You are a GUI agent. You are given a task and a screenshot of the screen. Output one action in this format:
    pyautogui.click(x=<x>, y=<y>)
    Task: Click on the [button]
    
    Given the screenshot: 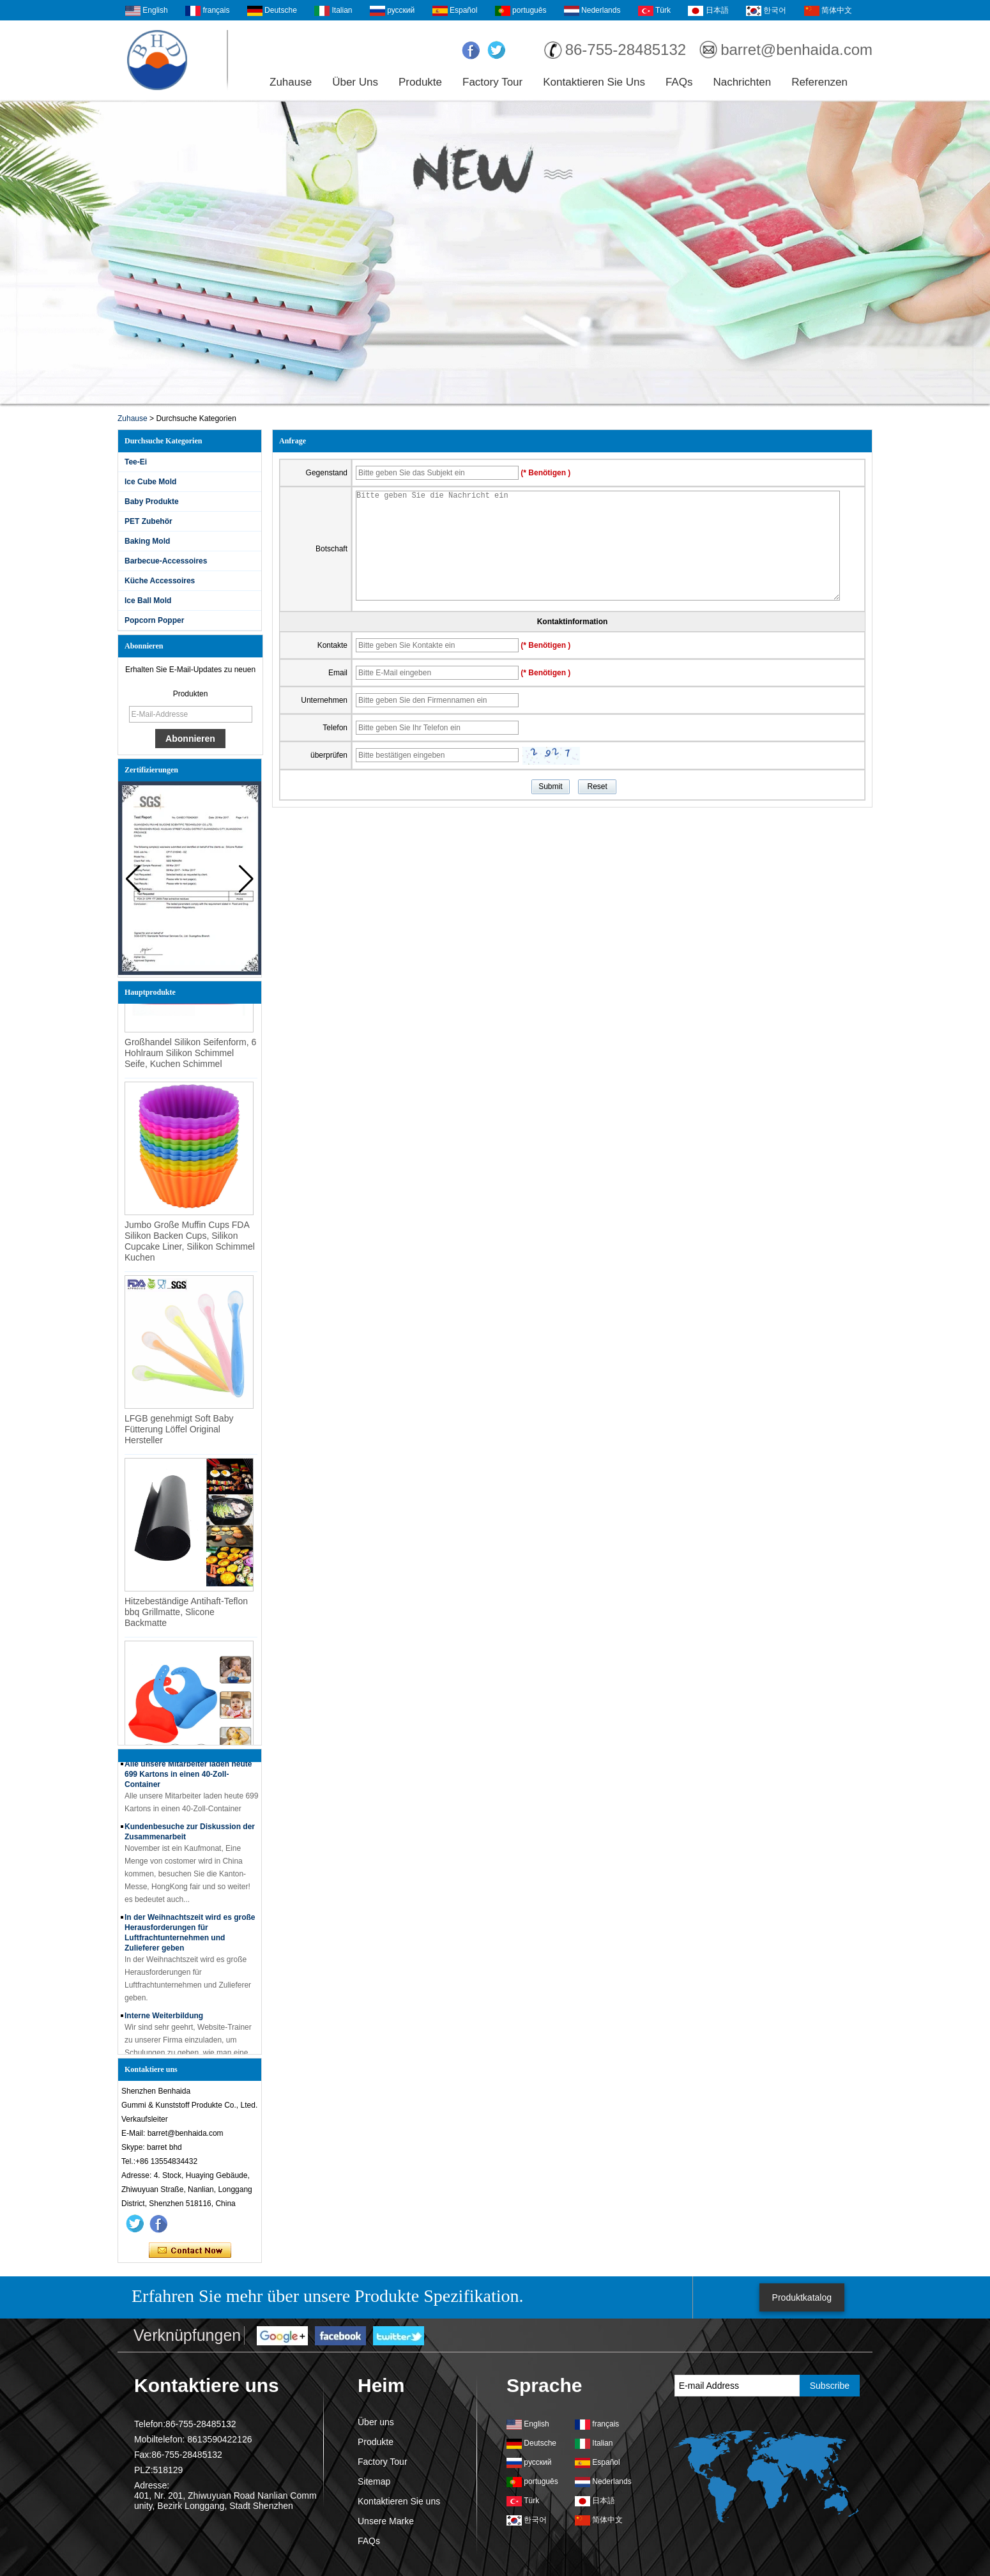 What is the action you would take?
    pyautogui.click(x=246, y=879)
    